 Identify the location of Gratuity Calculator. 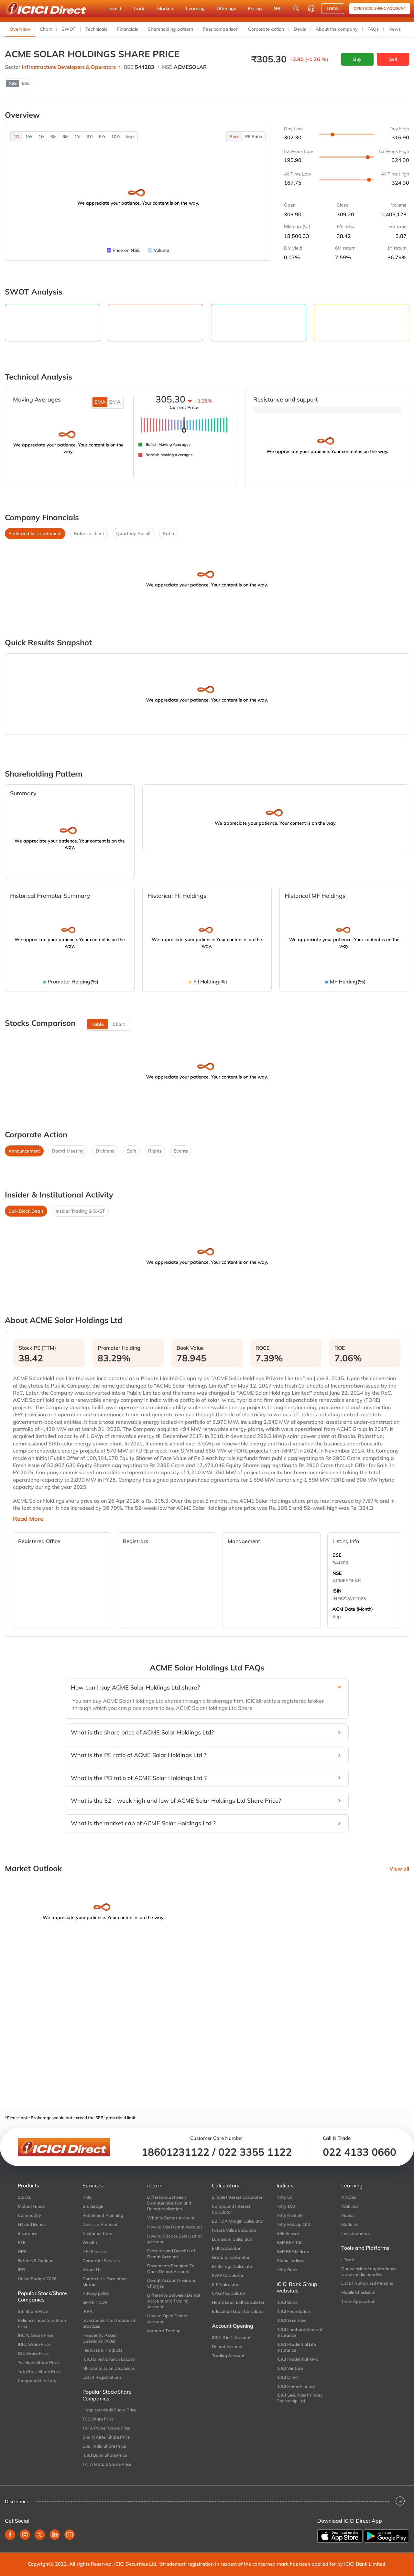
(231, 2257).